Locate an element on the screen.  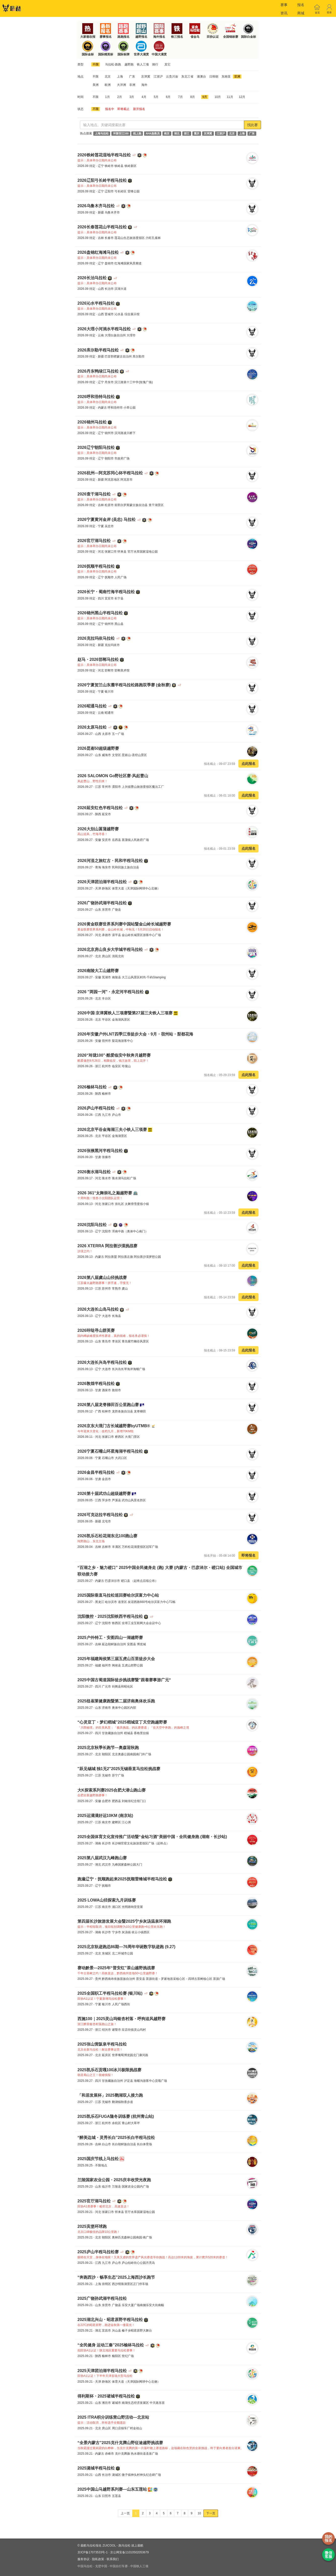
2026咔哒寻山群英赛 is located at coordinates (96, 1330).